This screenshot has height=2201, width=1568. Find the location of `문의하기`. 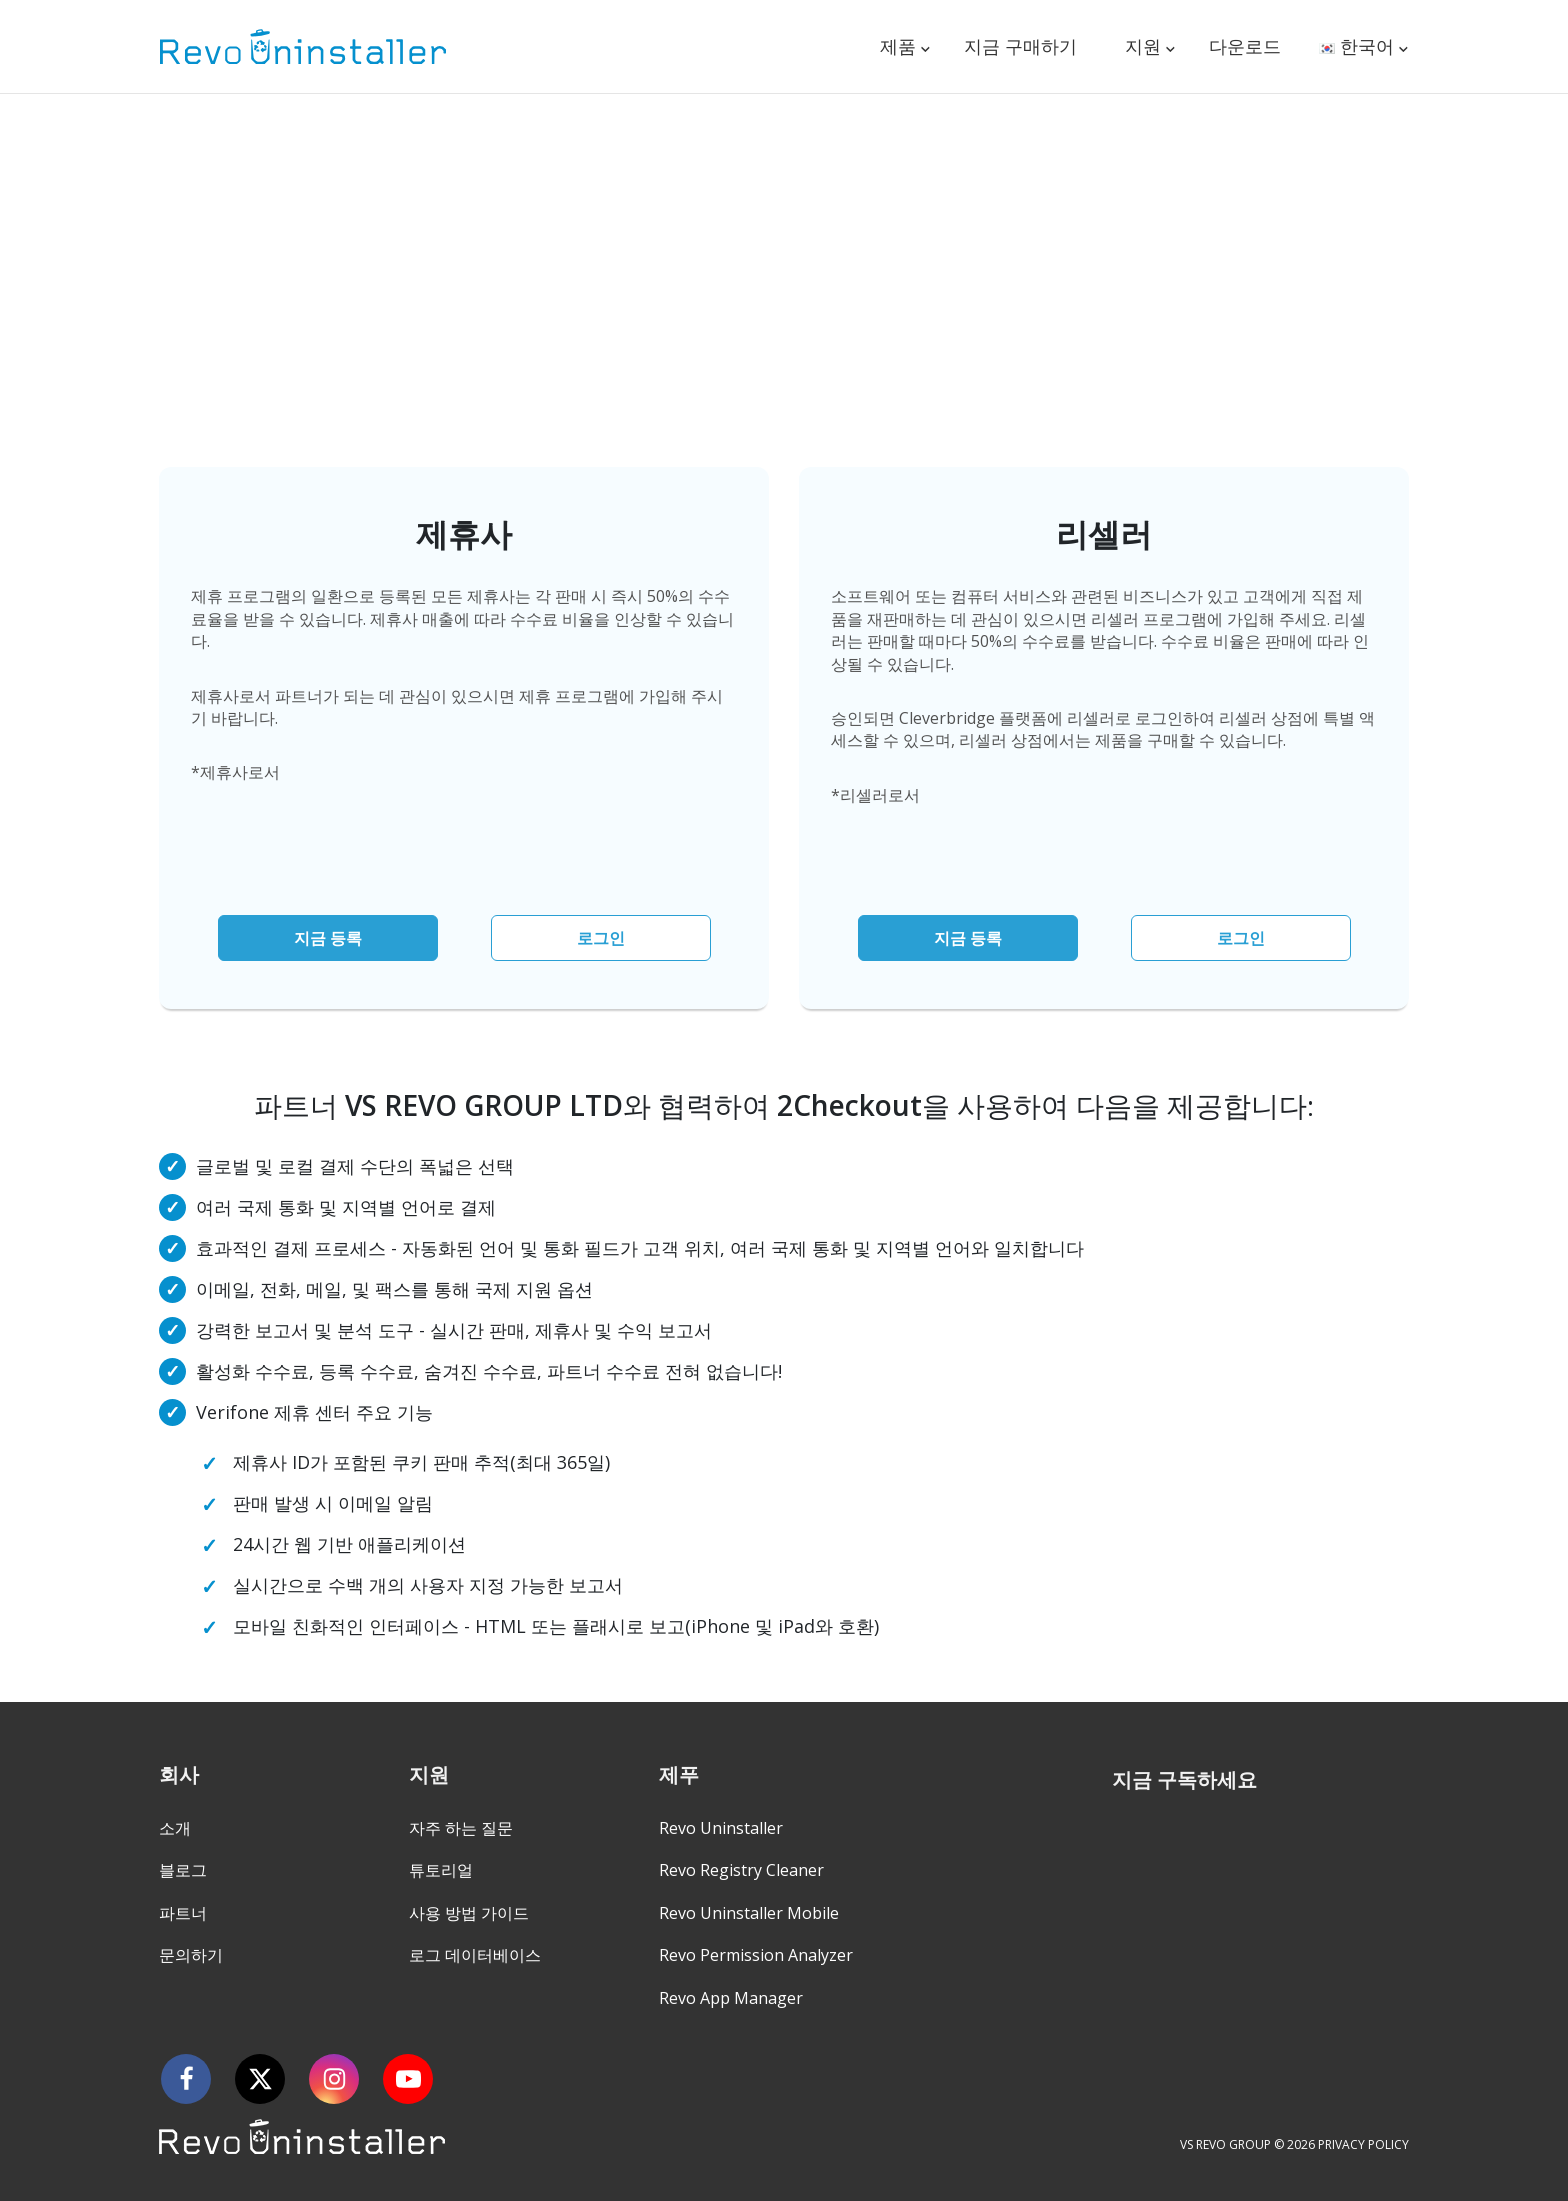

문의하기 is located at coordinates (191, 1955).